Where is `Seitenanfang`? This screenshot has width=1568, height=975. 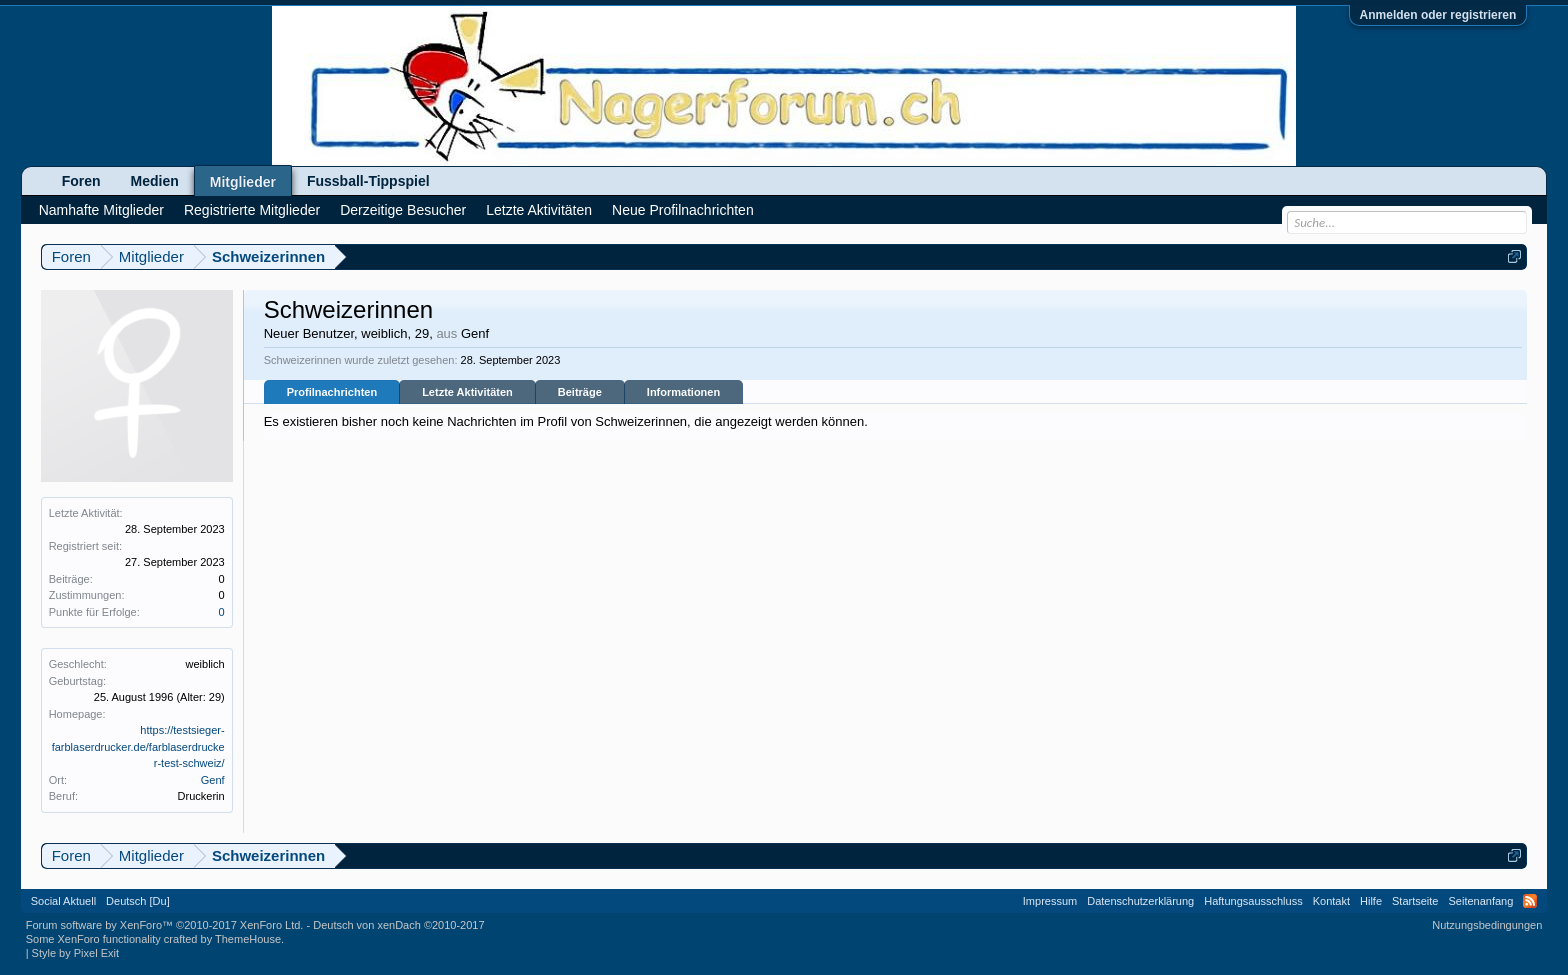
Seitenanfang is located at coordinates (1480, 901).